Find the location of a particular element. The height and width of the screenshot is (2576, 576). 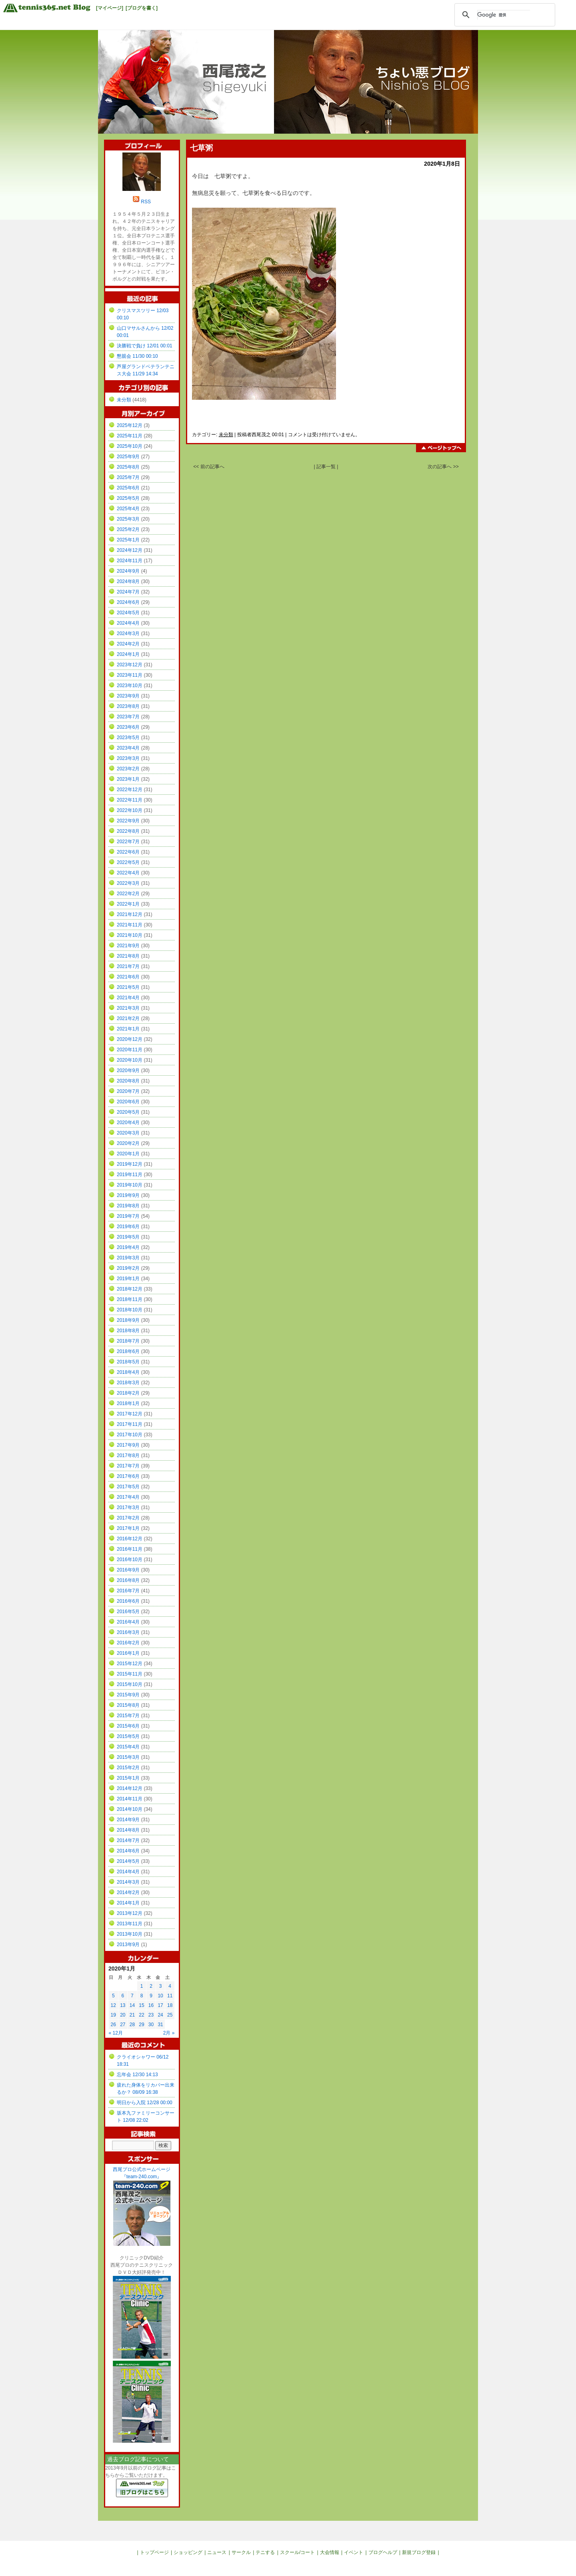

2023年5月 is located at coordinates (128, 737).